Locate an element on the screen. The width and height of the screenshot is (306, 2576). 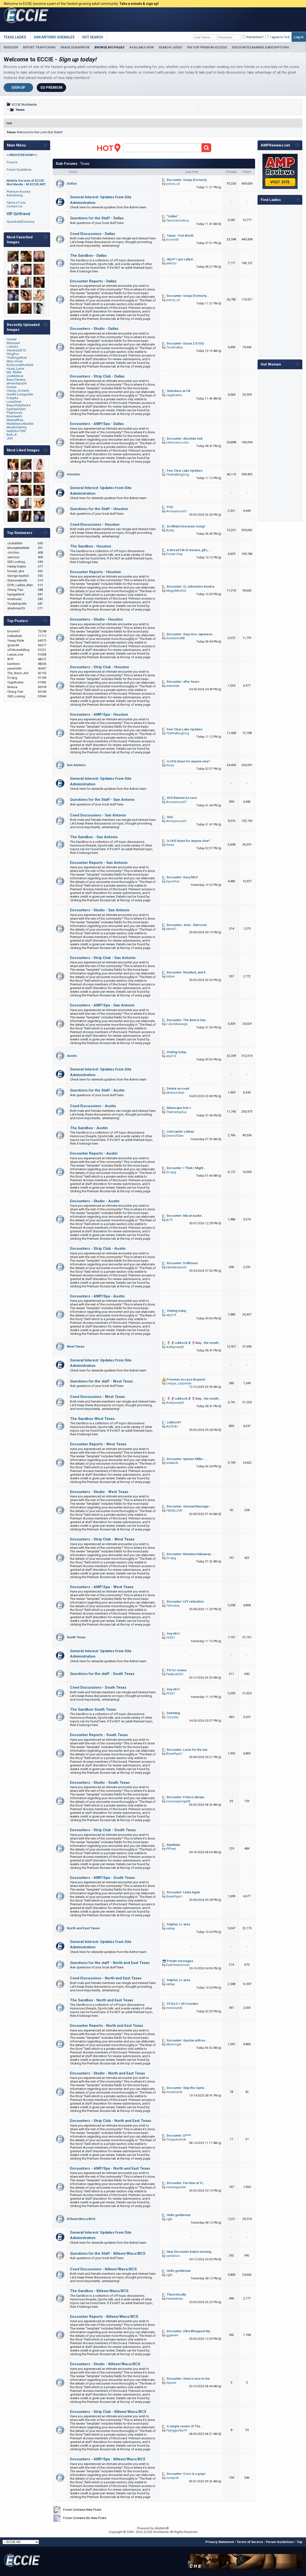
🌷🪻Lubbock🪻🌷May… the month... is located at coordinates (194, 1343).